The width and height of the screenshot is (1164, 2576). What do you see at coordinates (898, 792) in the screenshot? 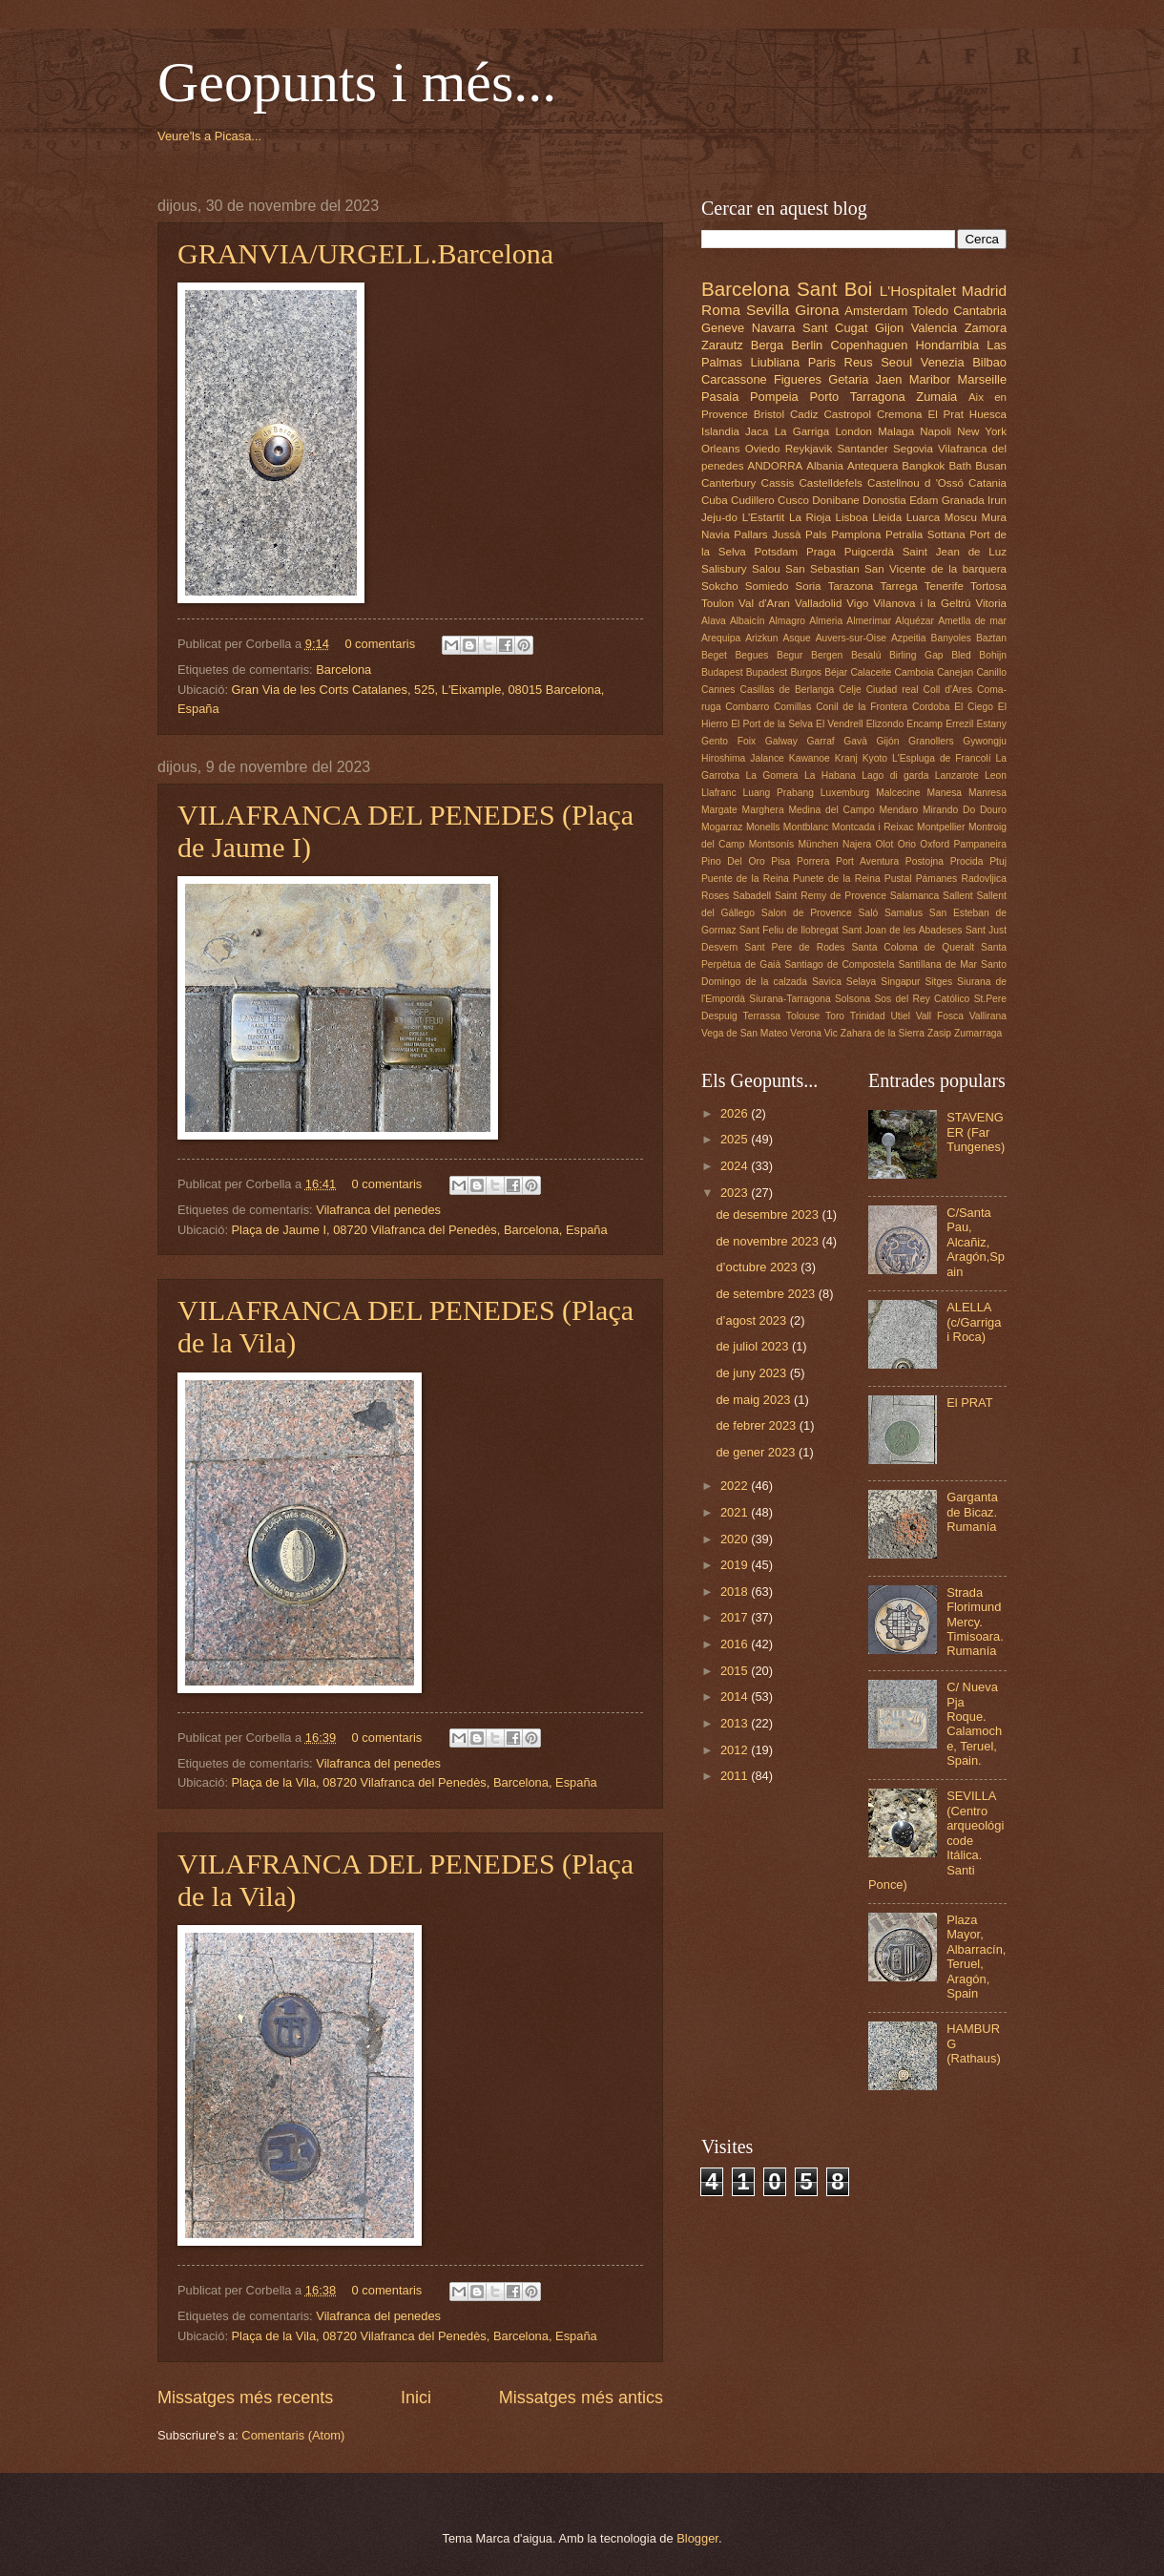
I see `Malcecine` at bounding box center [898, 792].